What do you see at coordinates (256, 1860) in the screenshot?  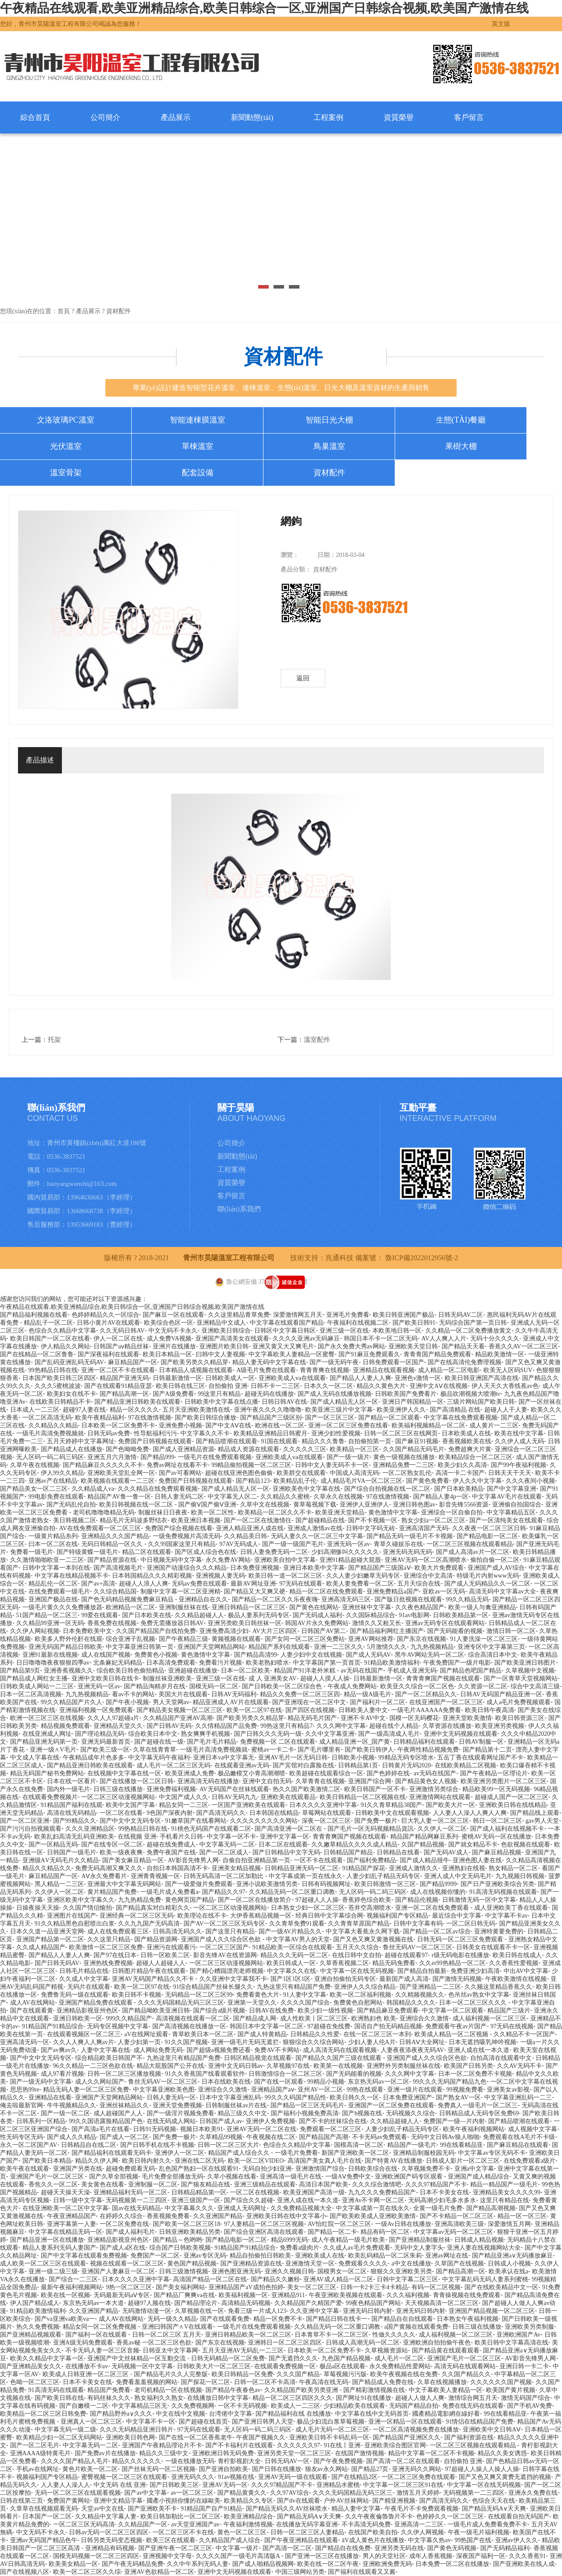 I see `自偷自拍亚洲精品第一页` at bounding box center [256, 1860].